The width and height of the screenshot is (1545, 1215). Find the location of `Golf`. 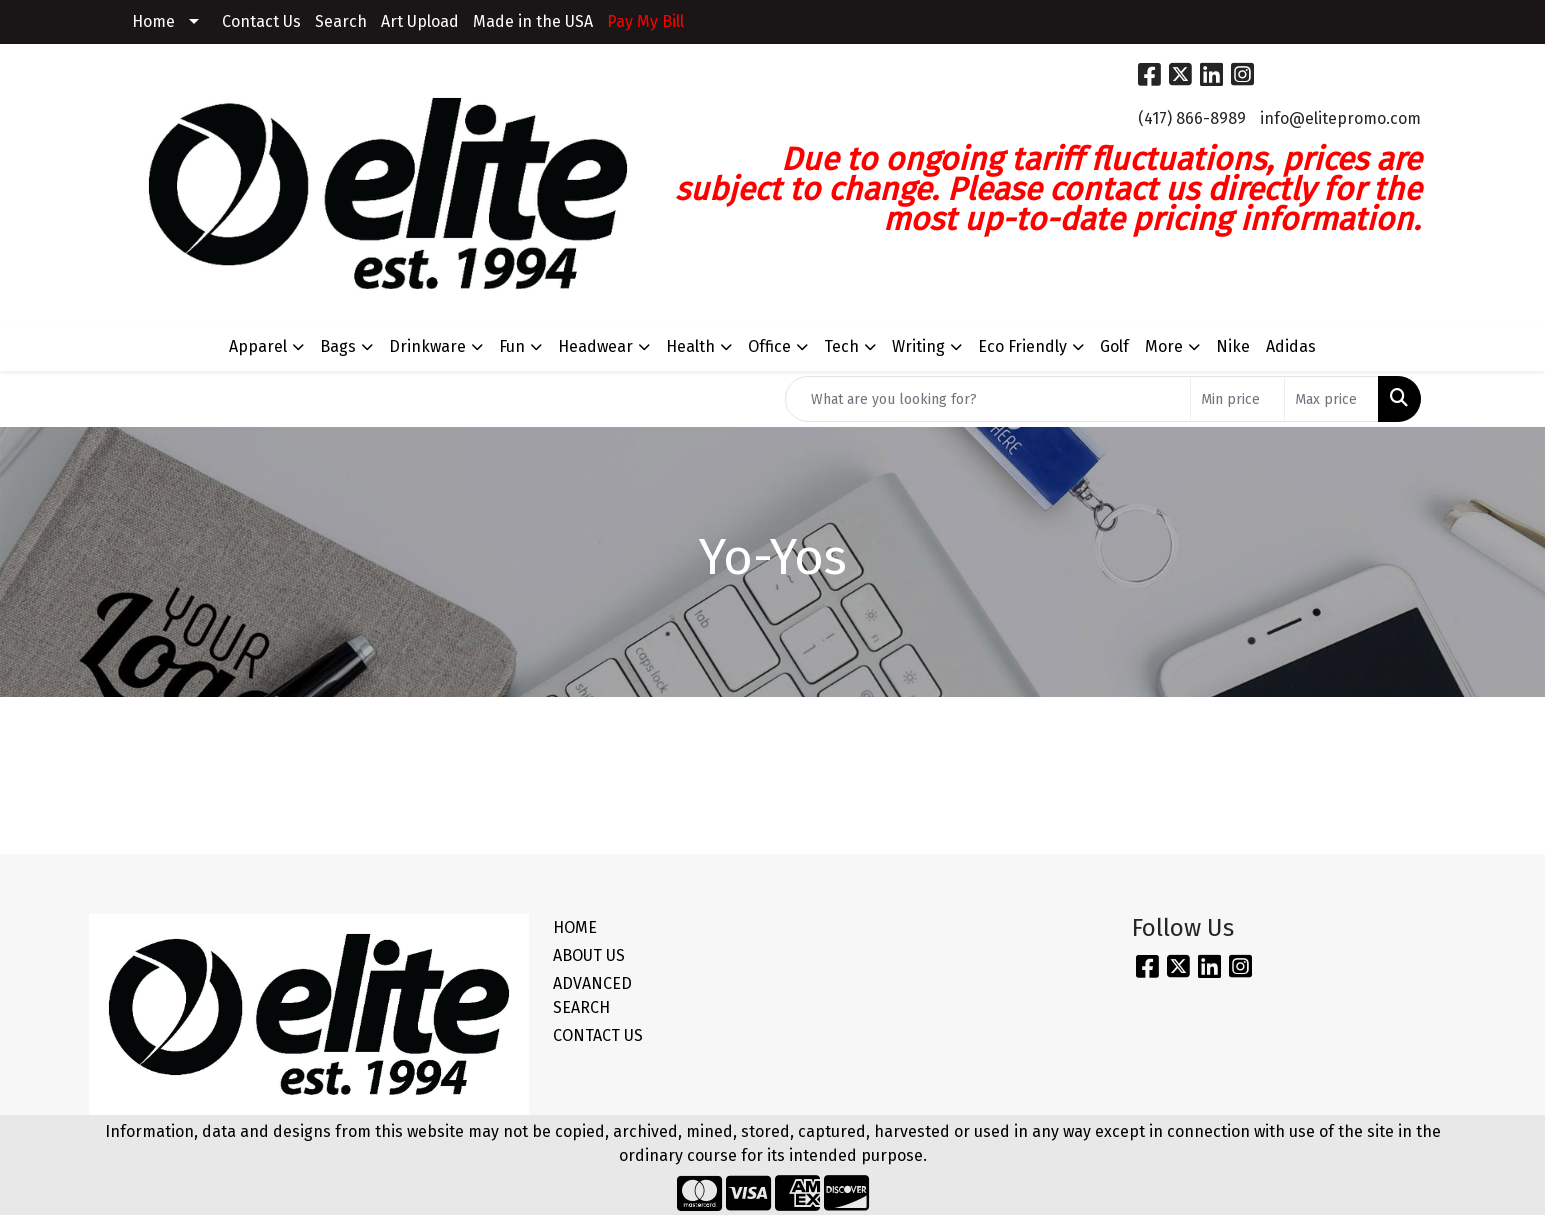

Golf is located at coordinates (1114, 346).